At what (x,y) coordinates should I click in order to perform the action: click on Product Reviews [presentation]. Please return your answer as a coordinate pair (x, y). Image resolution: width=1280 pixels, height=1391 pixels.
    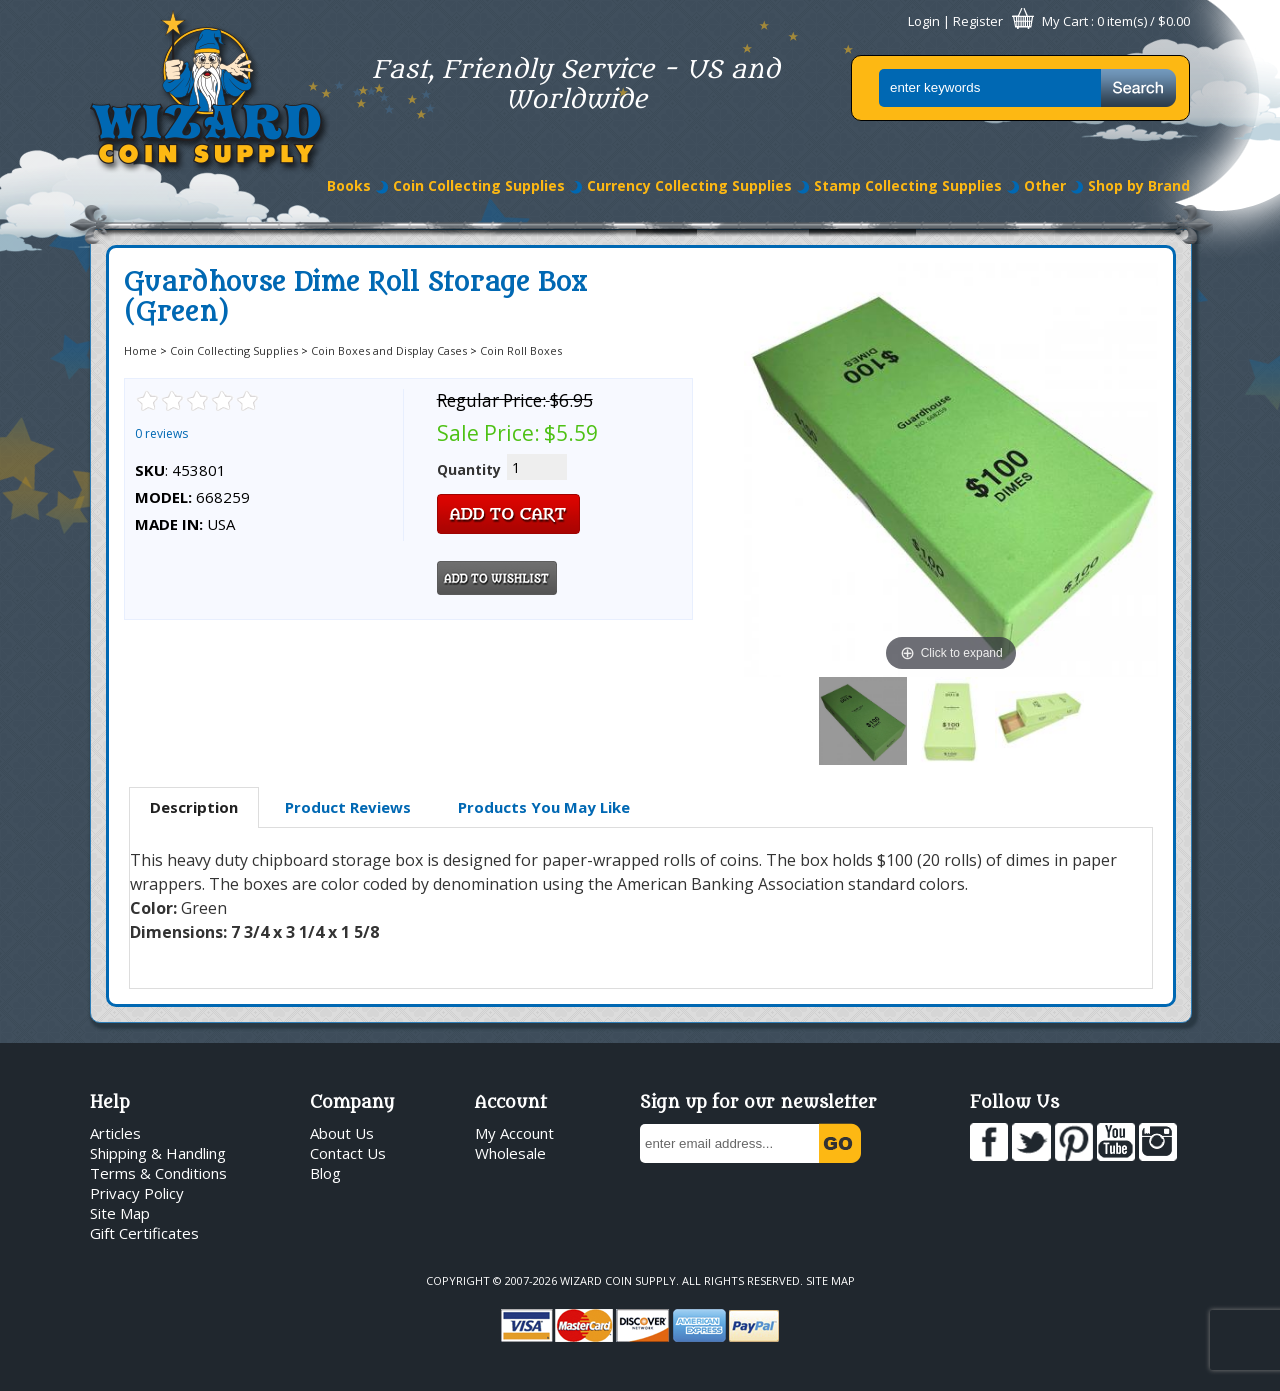
    Looking at the image, I should click on (348, 807).